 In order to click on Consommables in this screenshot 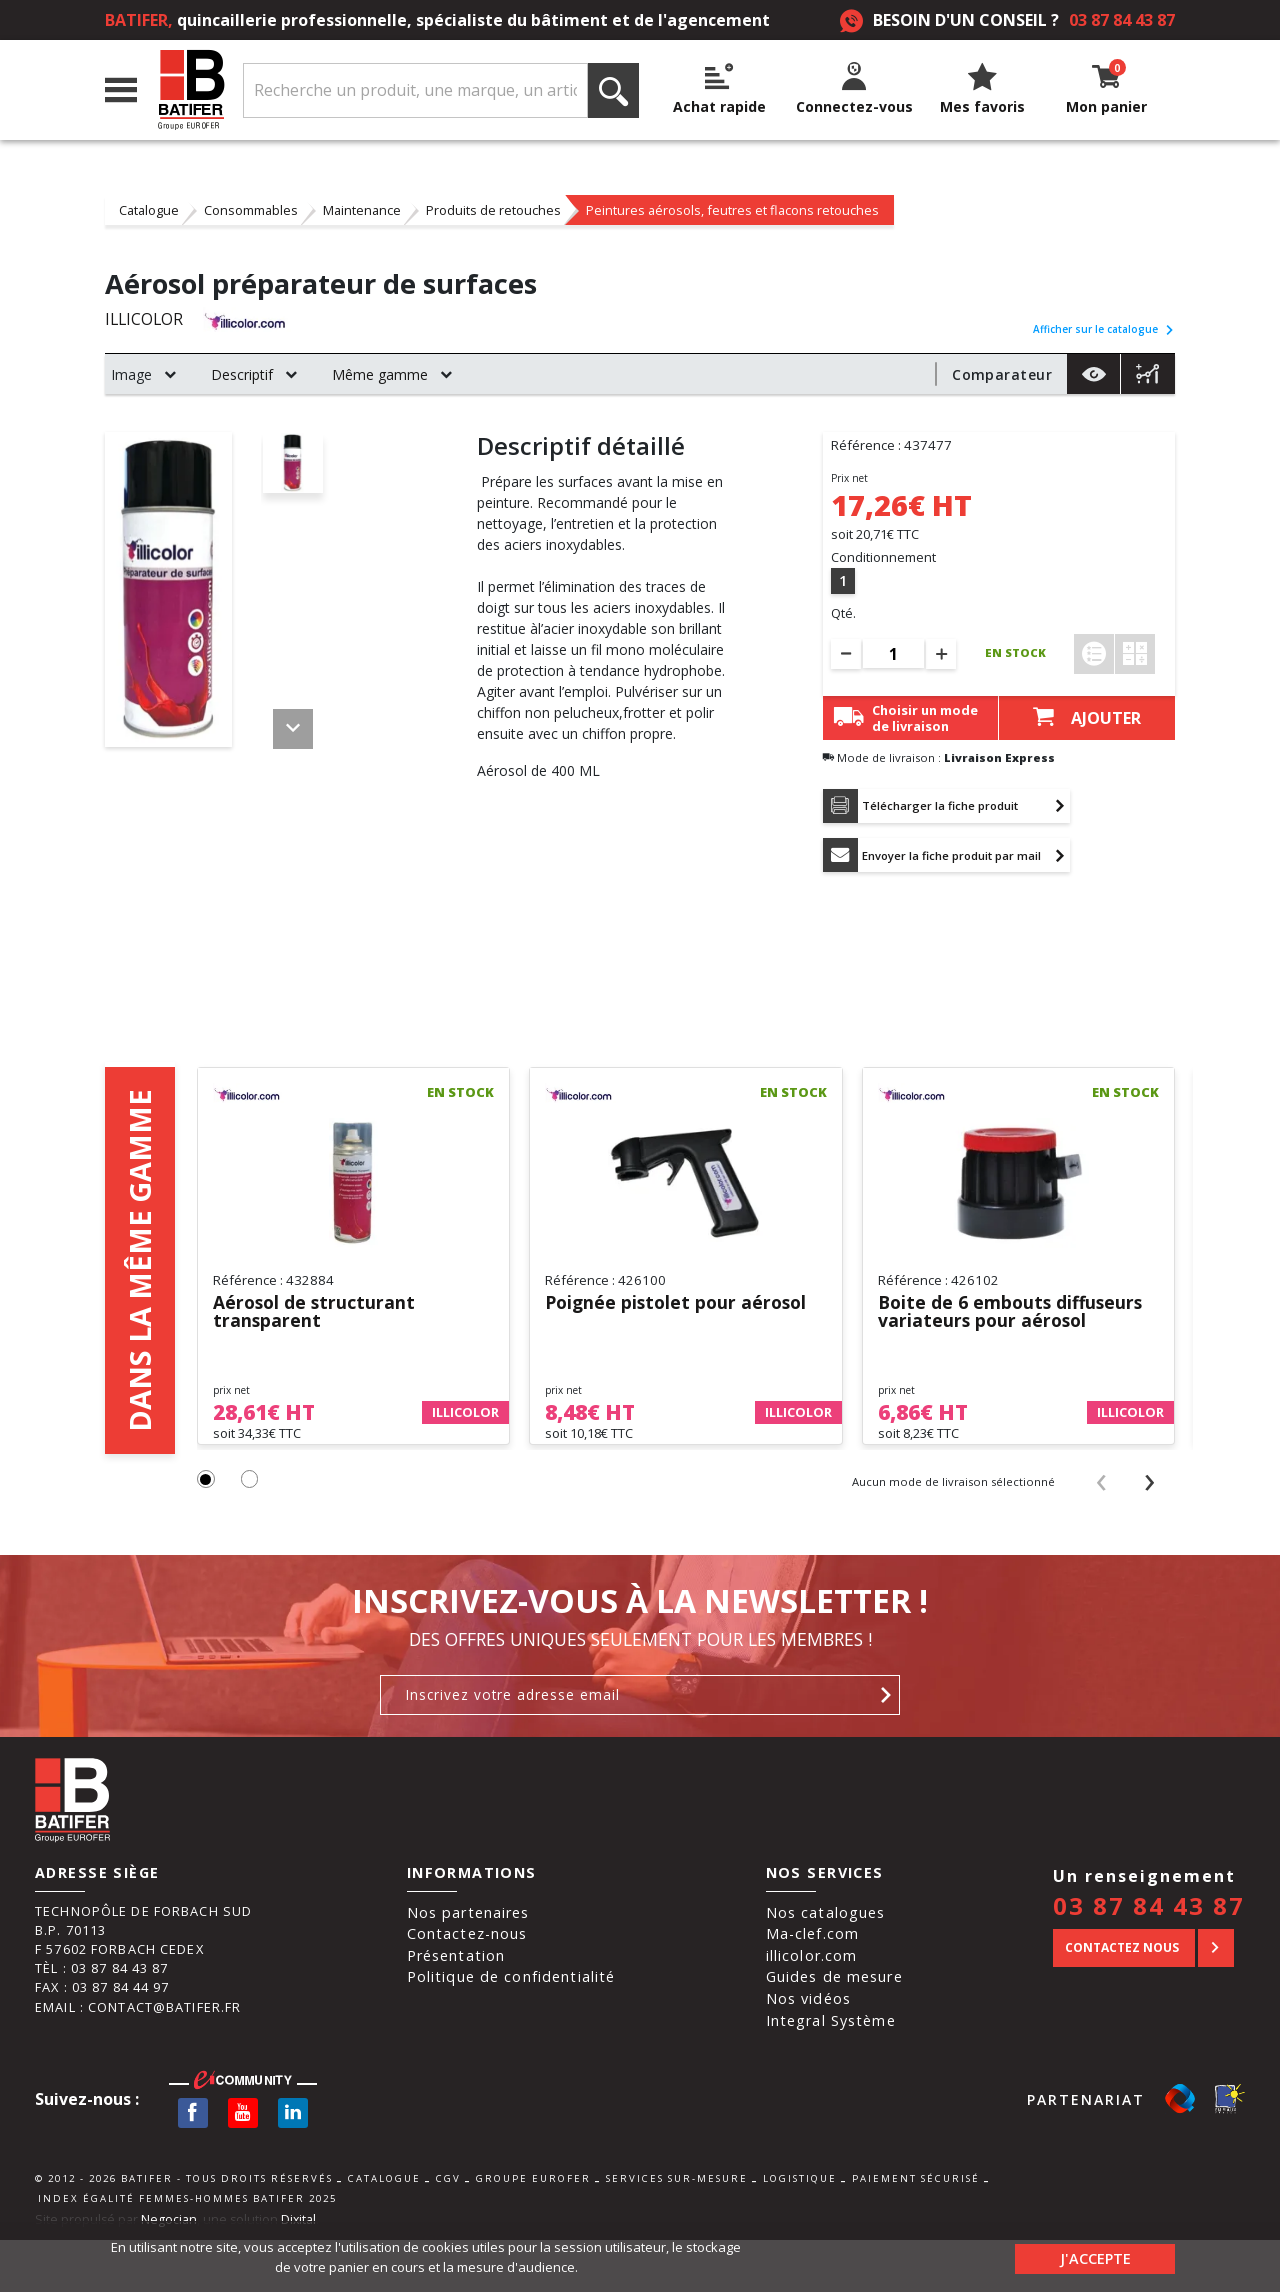, I will do `click(251, 210)`.